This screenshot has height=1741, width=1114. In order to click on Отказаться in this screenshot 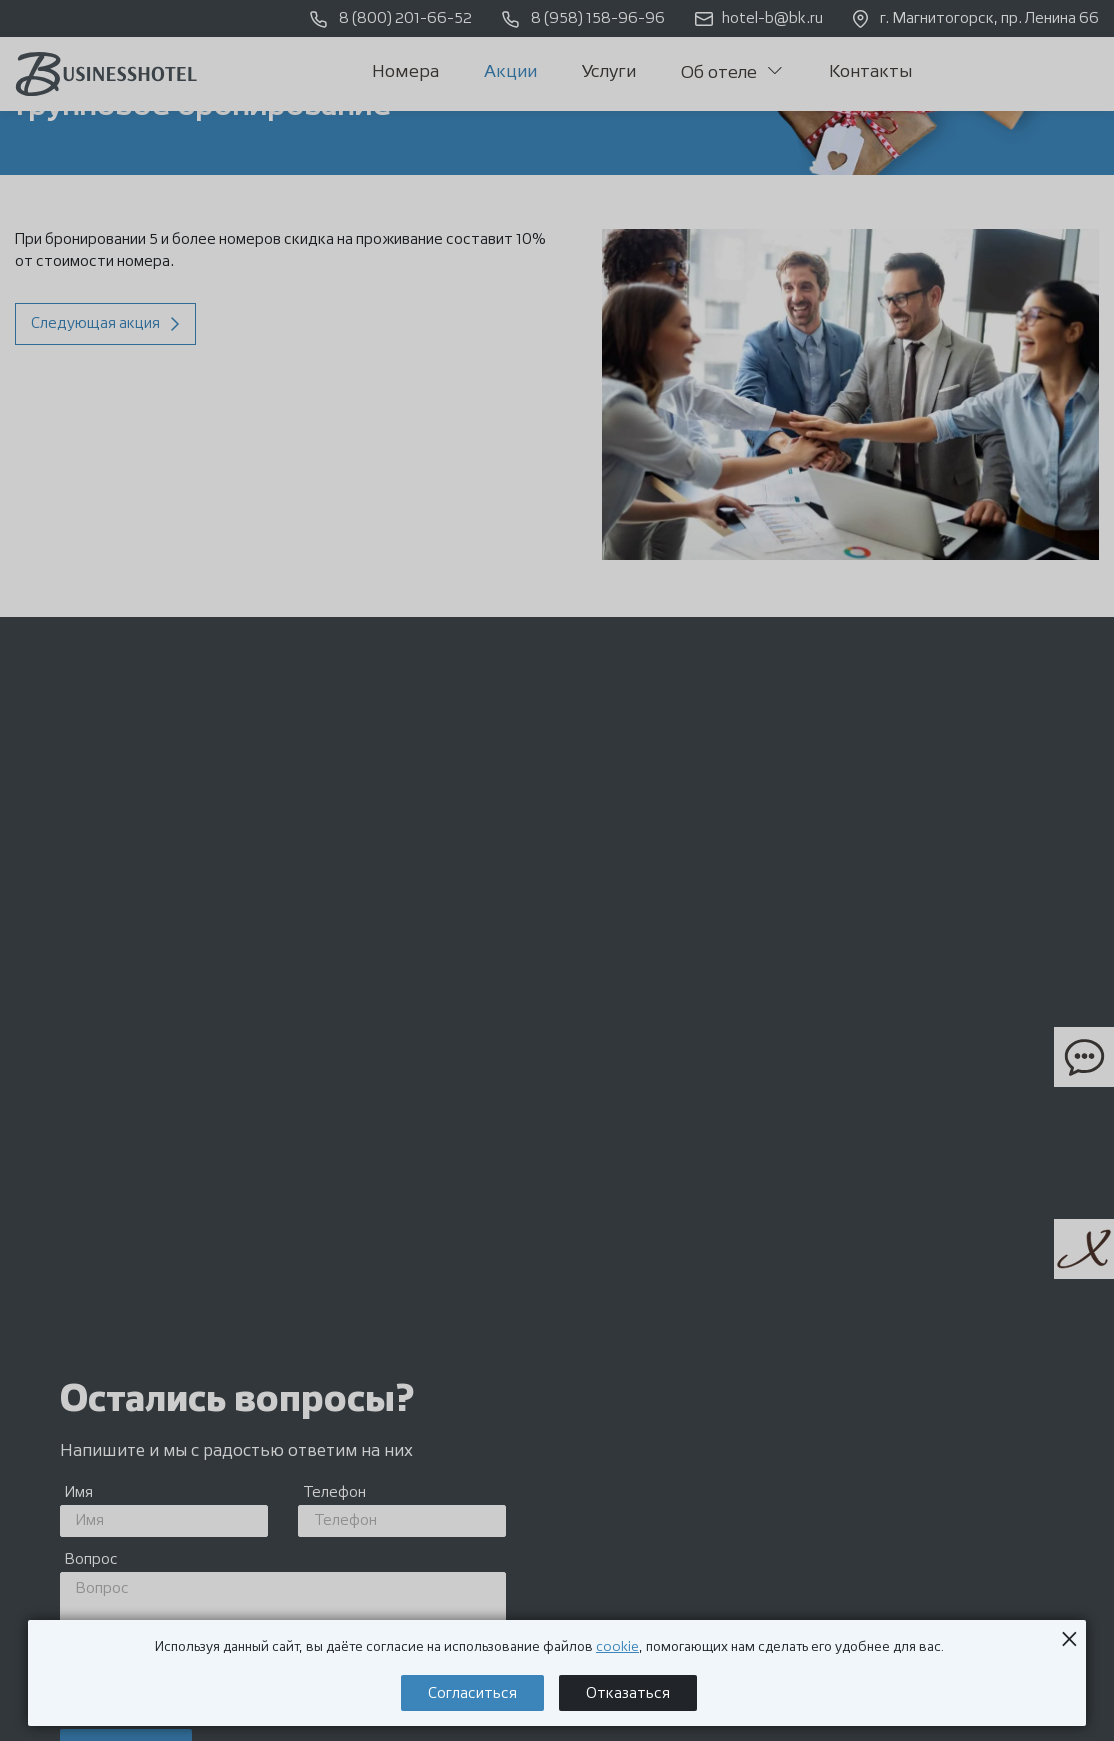, I will do `click(628, 1693)`.